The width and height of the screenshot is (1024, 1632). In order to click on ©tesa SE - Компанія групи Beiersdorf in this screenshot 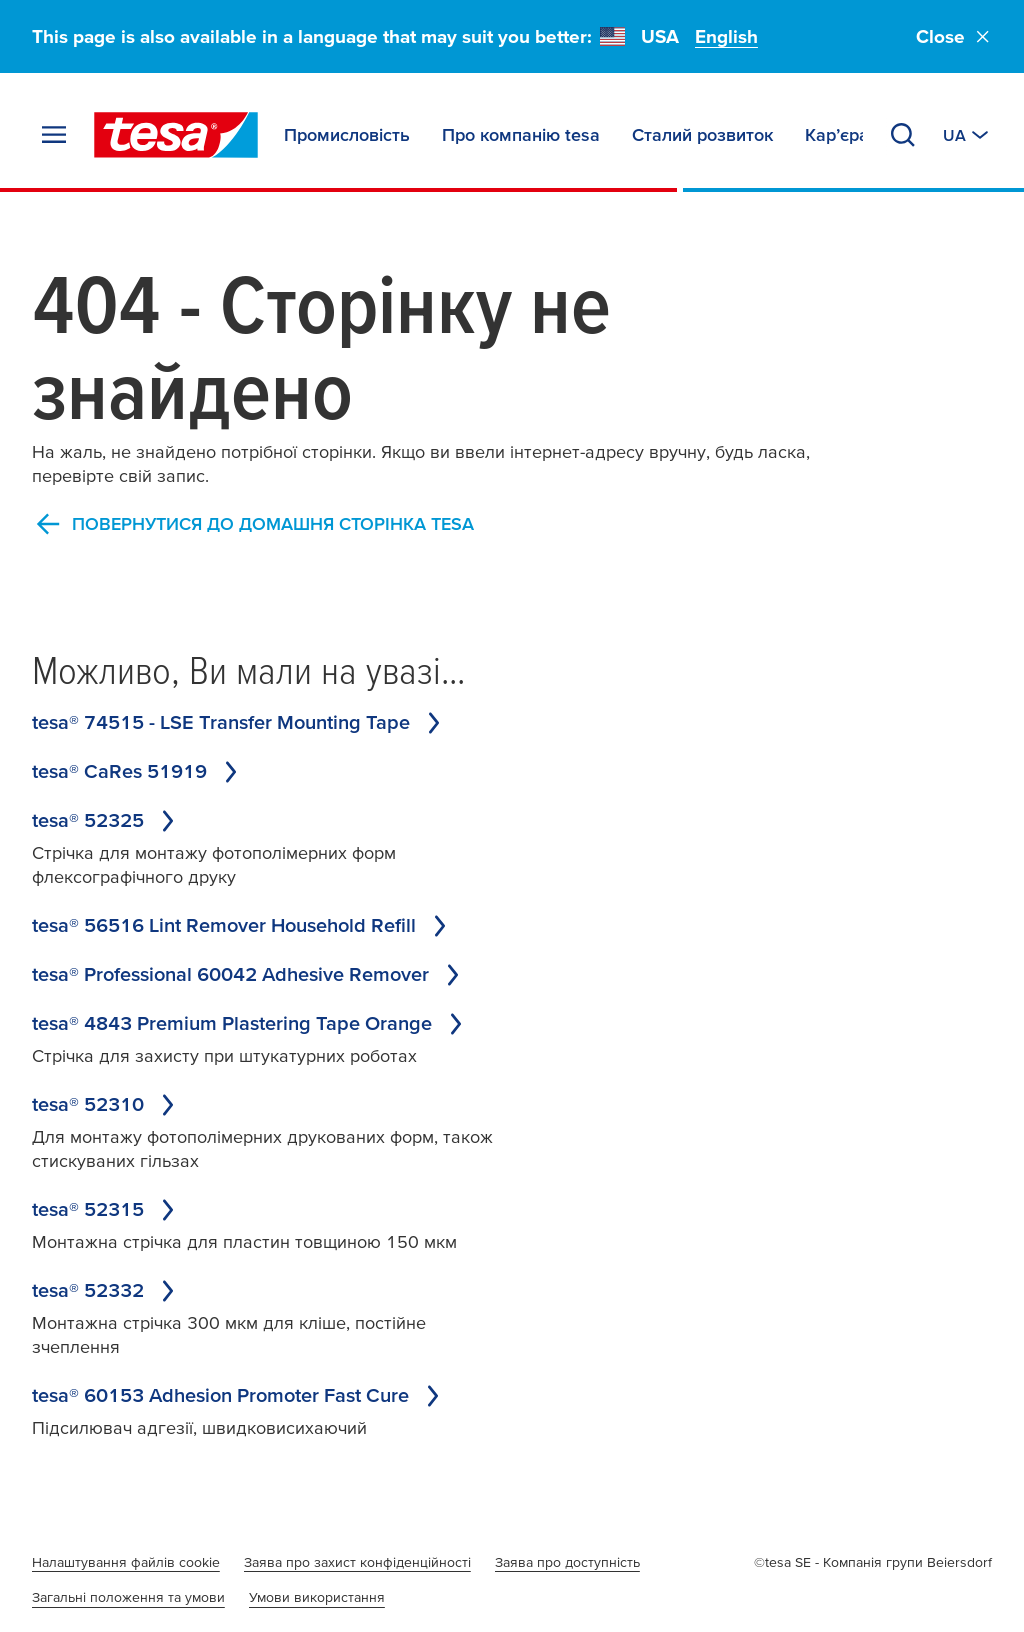, I will do `click(873, 1562)`.